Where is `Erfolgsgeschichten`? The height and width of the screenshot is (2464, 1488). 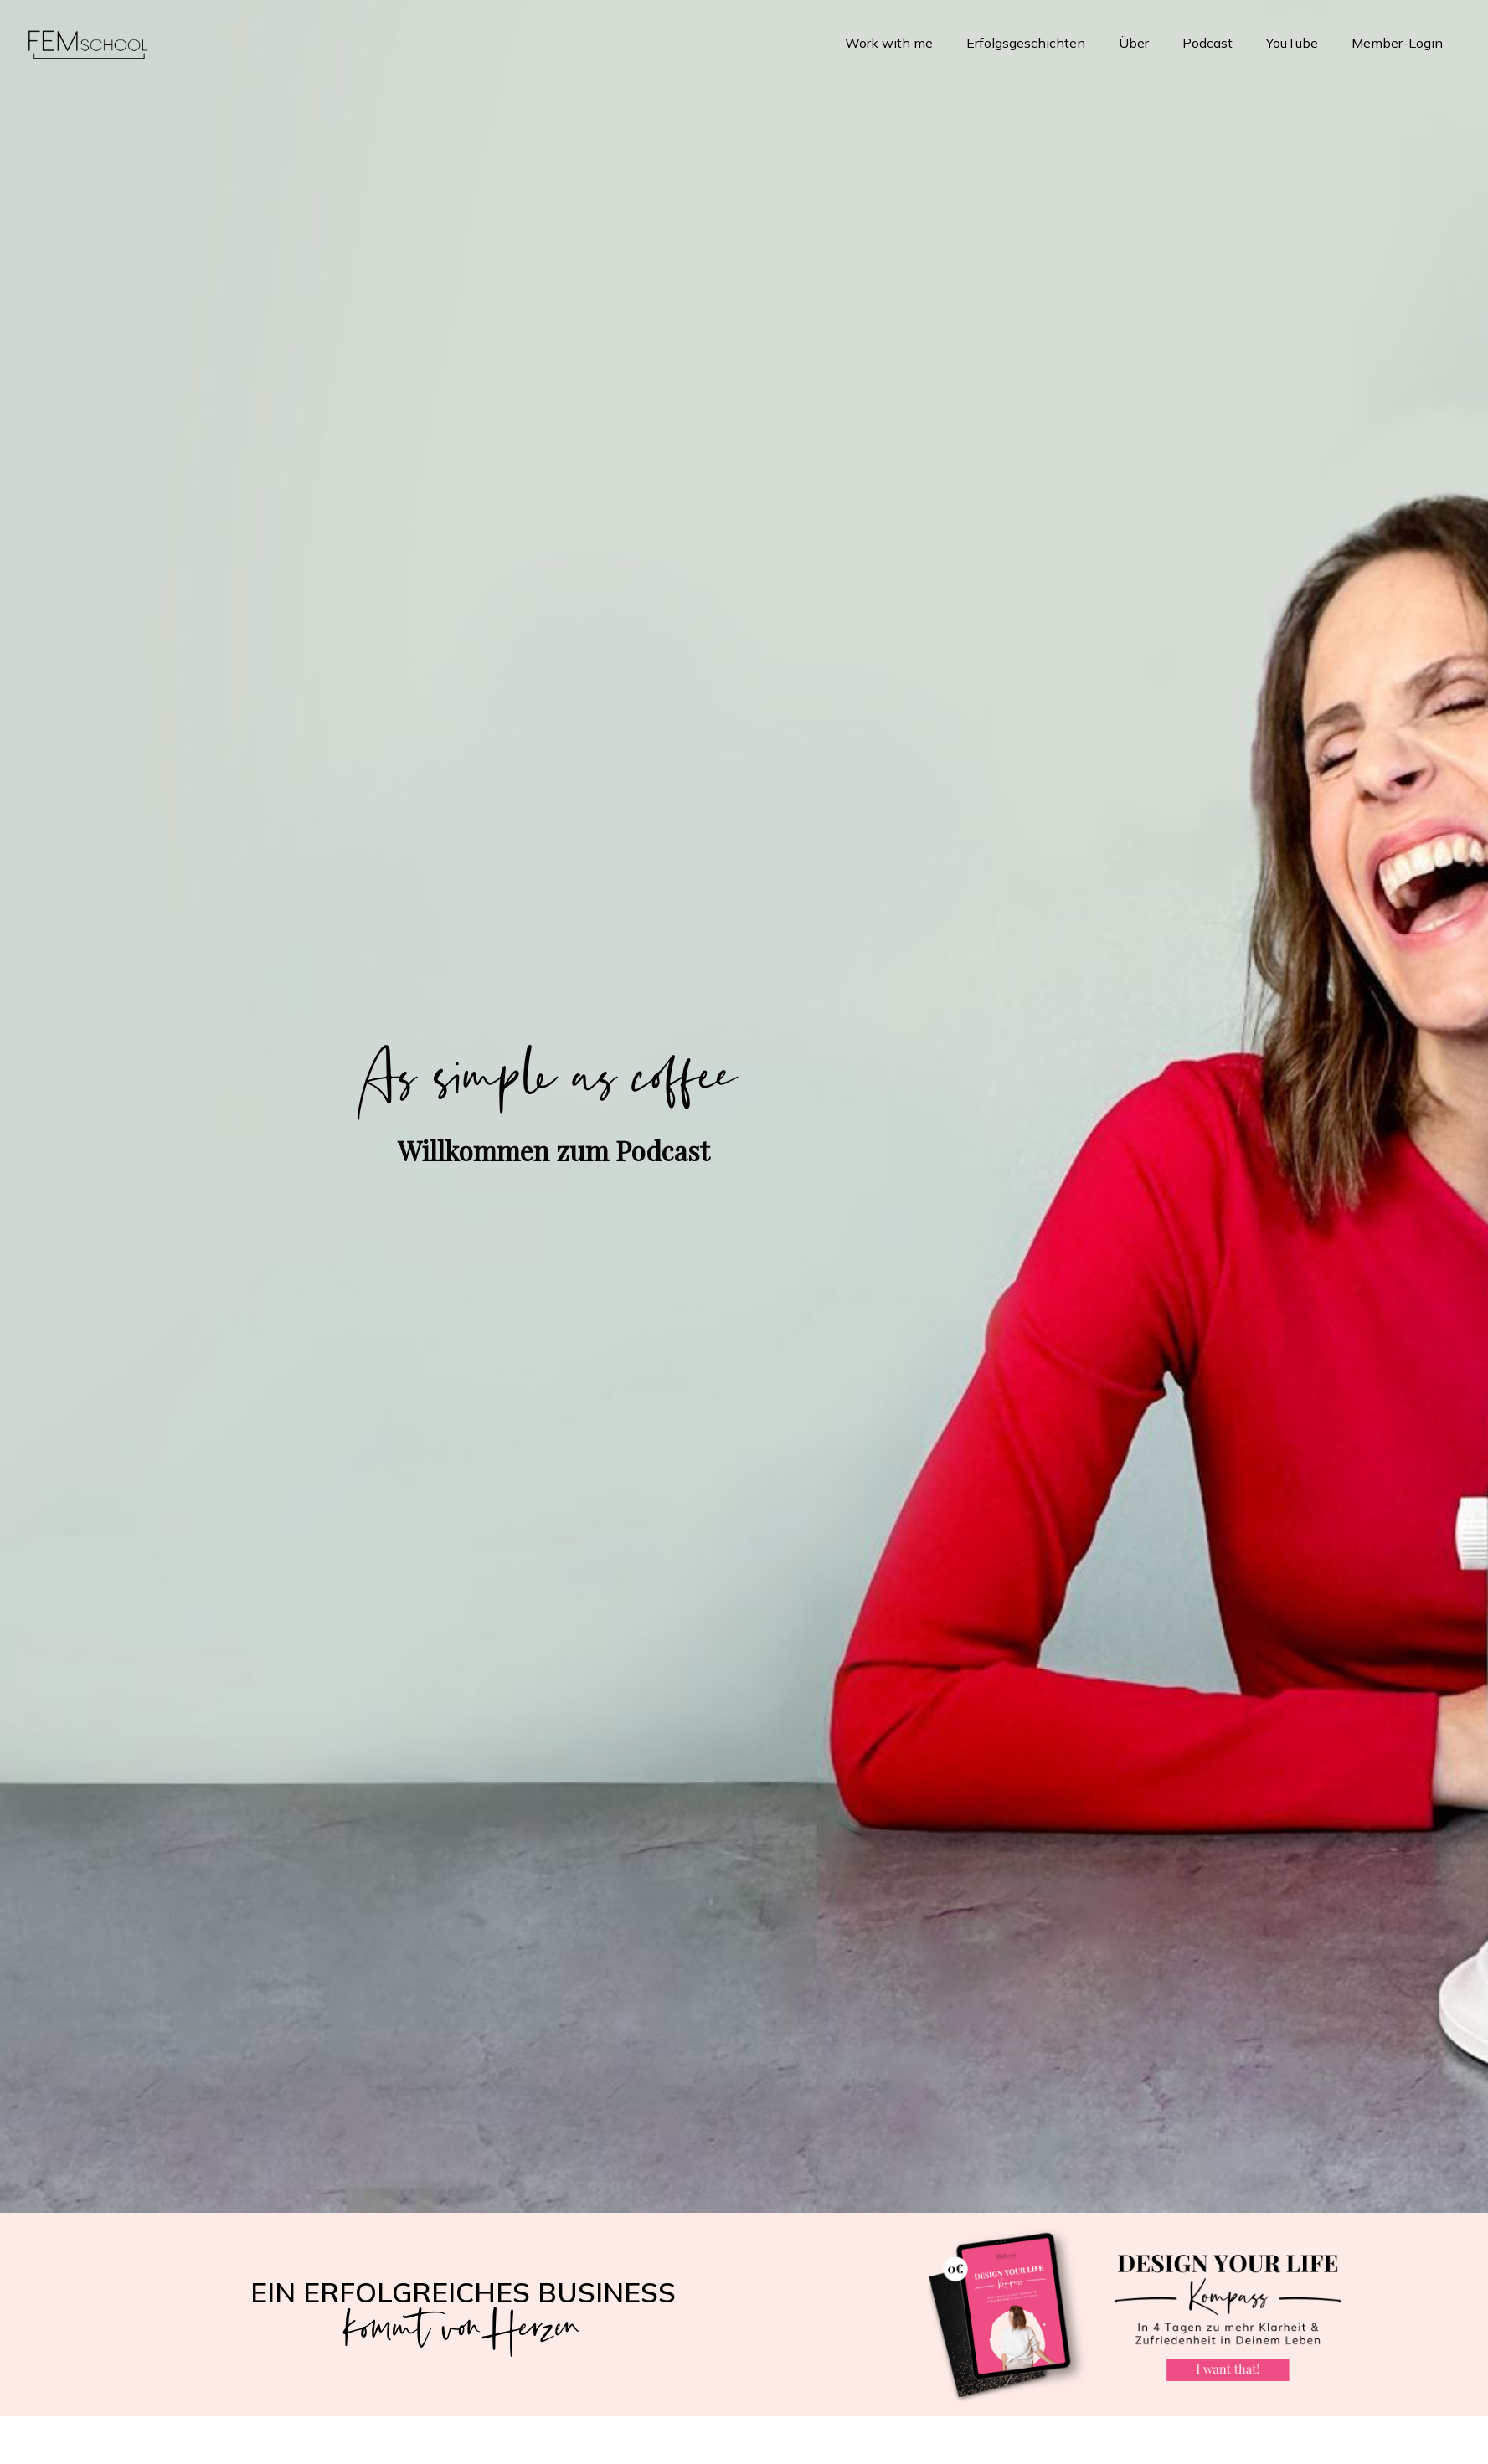 Erfolgsgeschichten is located at coordinates (1025, 42).